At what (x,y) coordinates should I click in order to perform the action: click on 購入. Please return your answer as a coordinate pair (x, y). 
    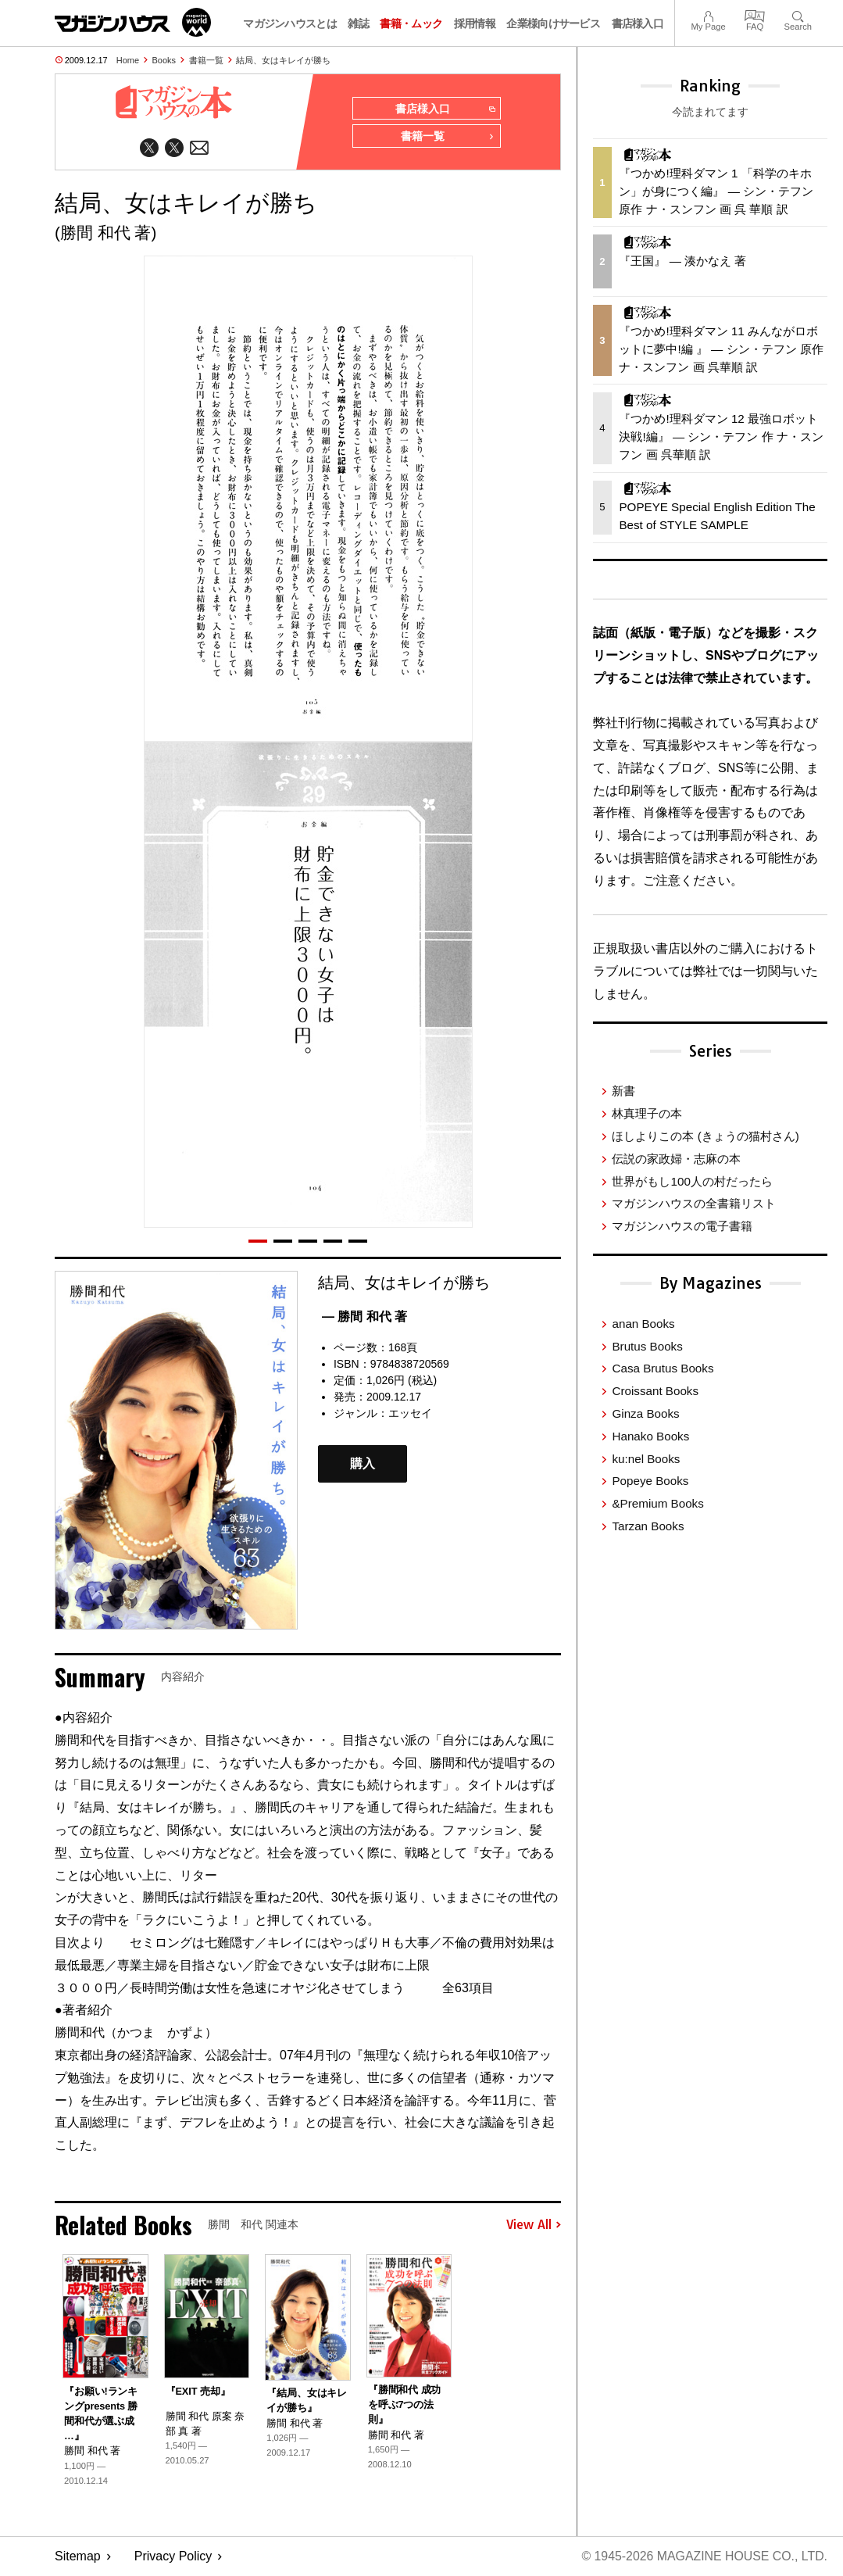
    Looking at the image, I should click on (362, 1464).